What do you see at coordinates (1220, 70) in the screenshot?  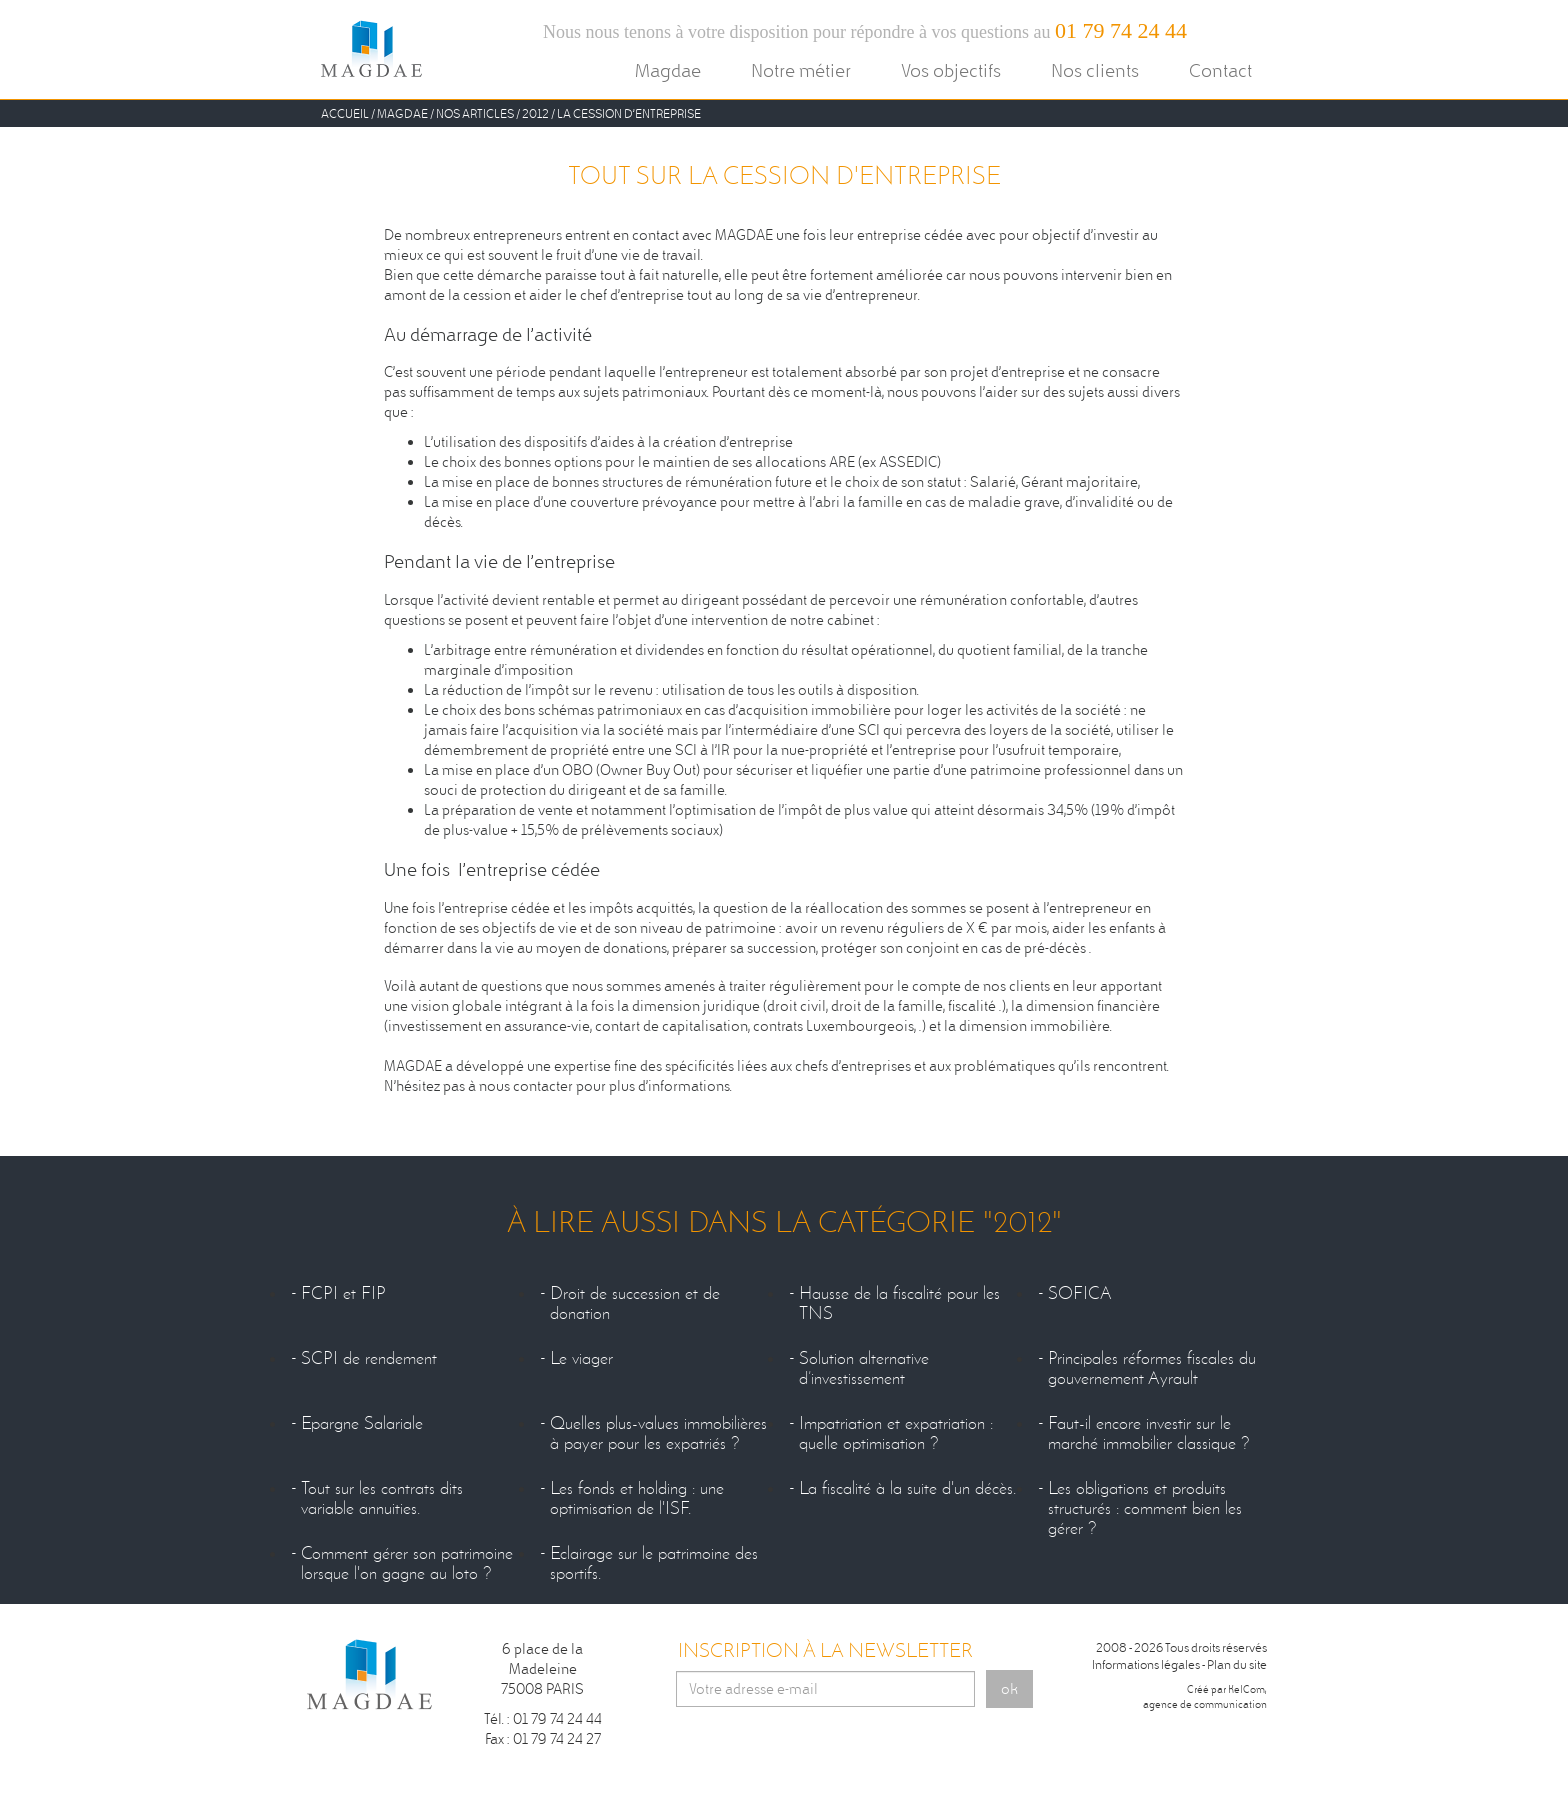 I see `Contact` at bounding box center [1220, 70].